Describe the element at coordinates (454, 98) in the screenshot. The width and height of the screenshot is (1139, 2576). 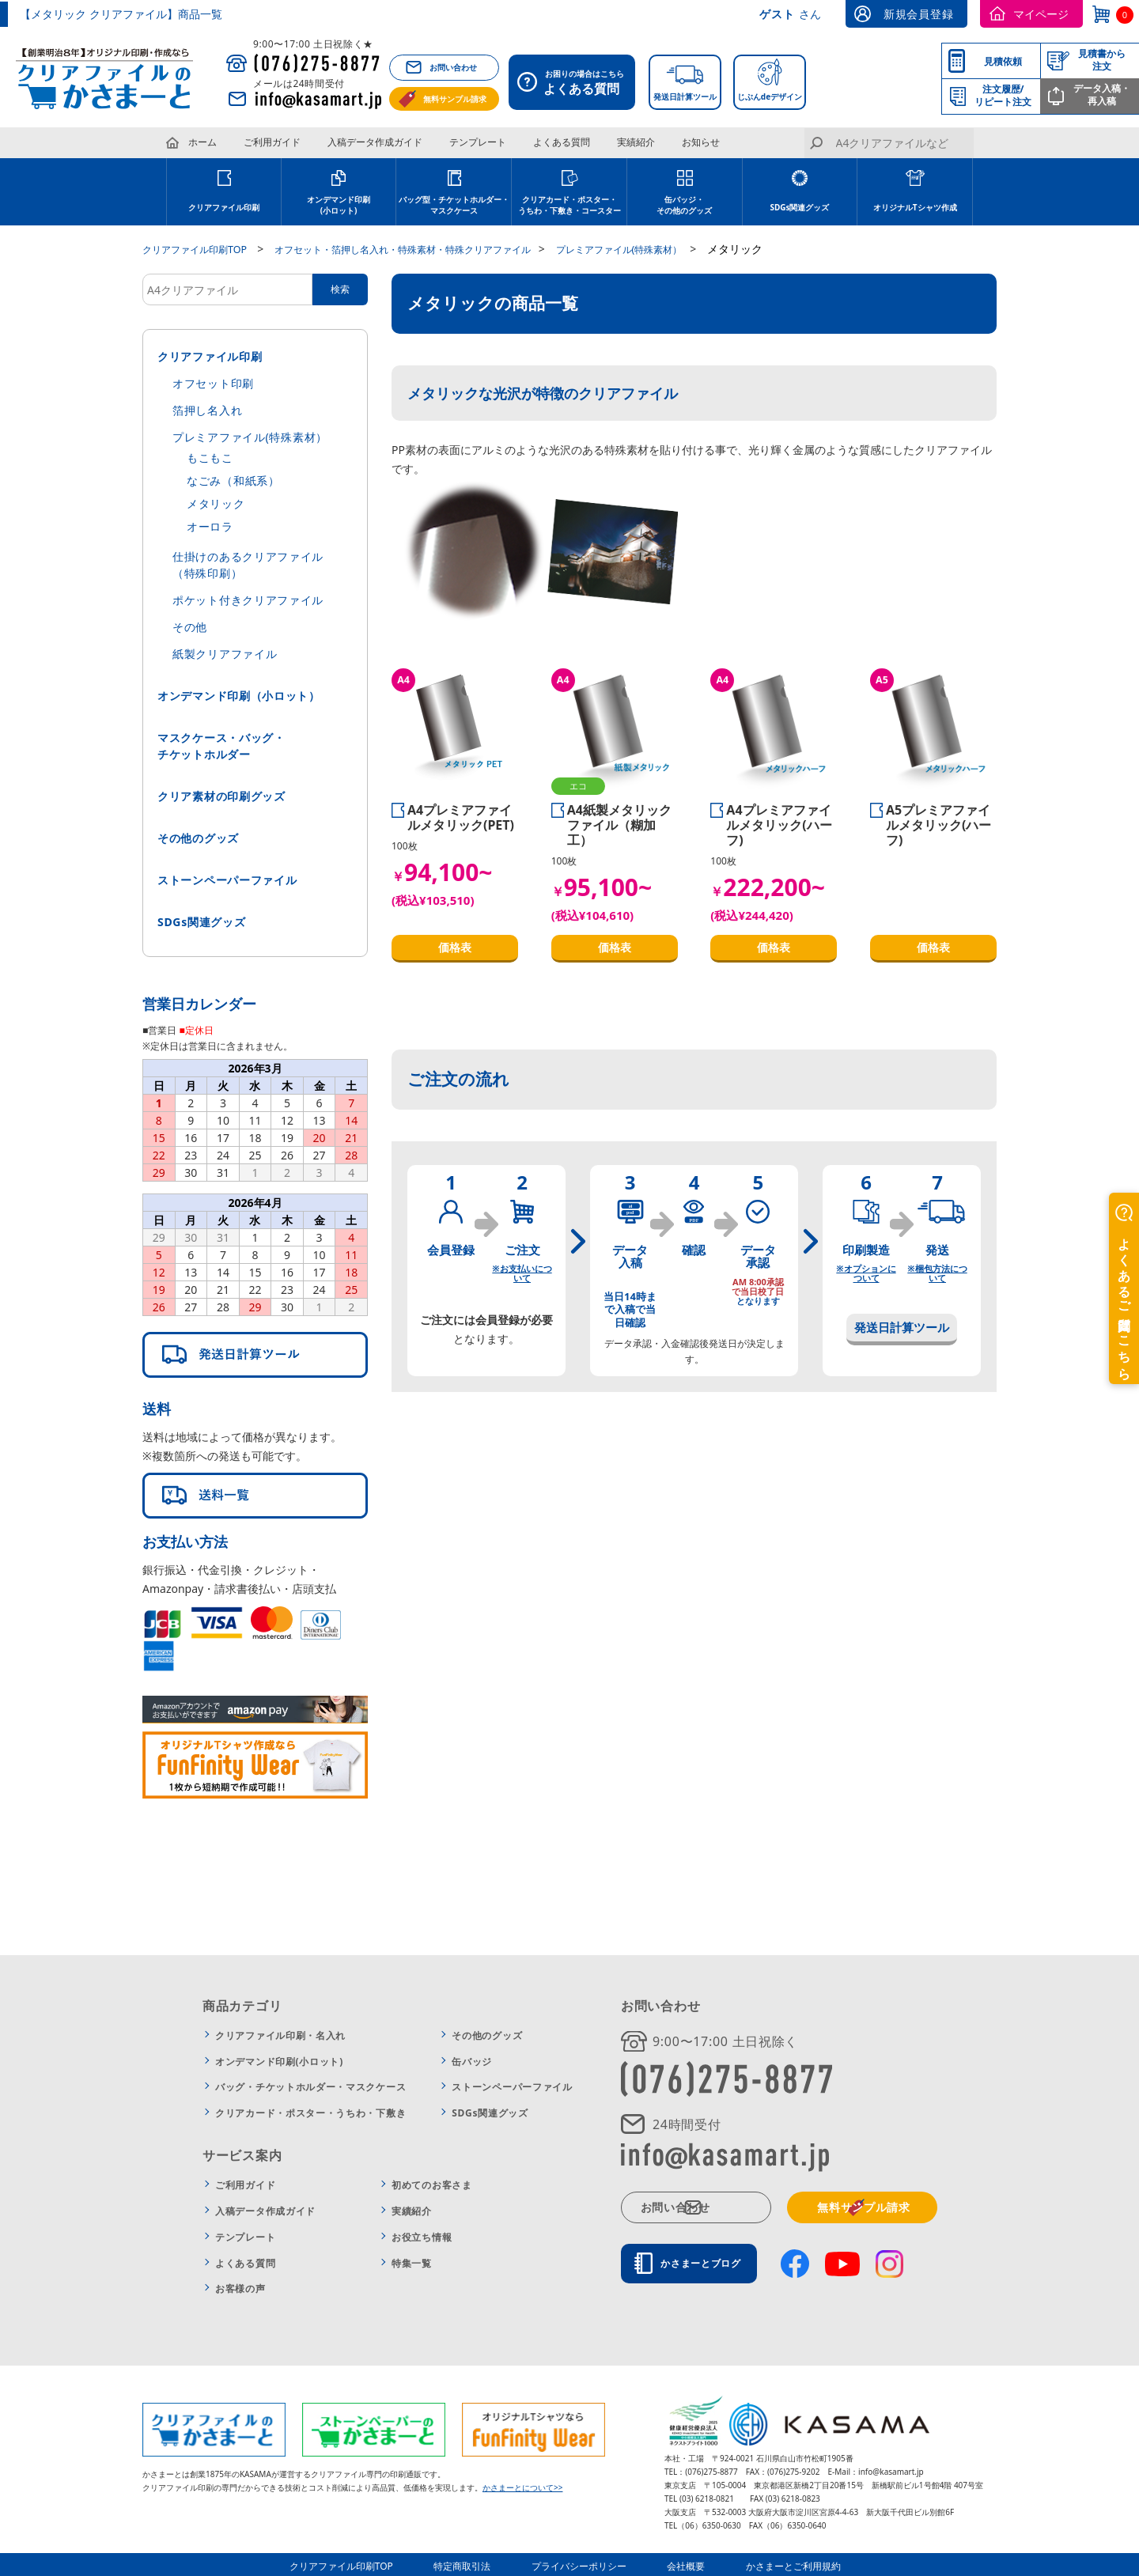
I see `無料サンプル請求` at that location.